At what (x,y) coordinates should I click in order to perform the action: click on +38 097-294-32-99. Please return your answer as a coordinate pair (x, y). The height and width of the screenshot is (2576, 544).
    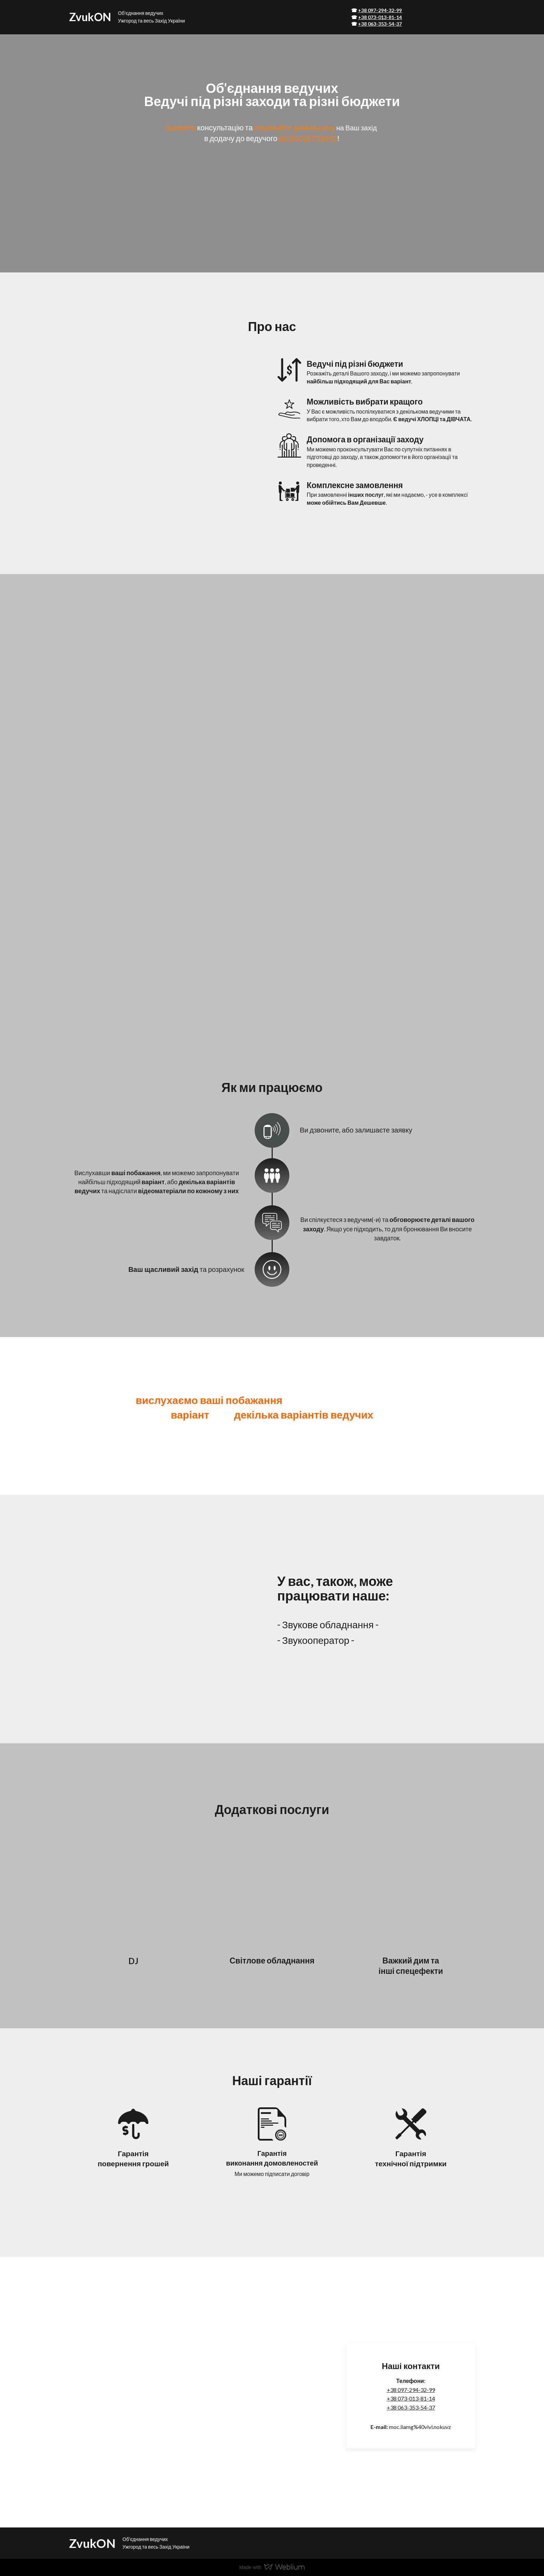
    Looking at the image, I should click on (411, 2389).